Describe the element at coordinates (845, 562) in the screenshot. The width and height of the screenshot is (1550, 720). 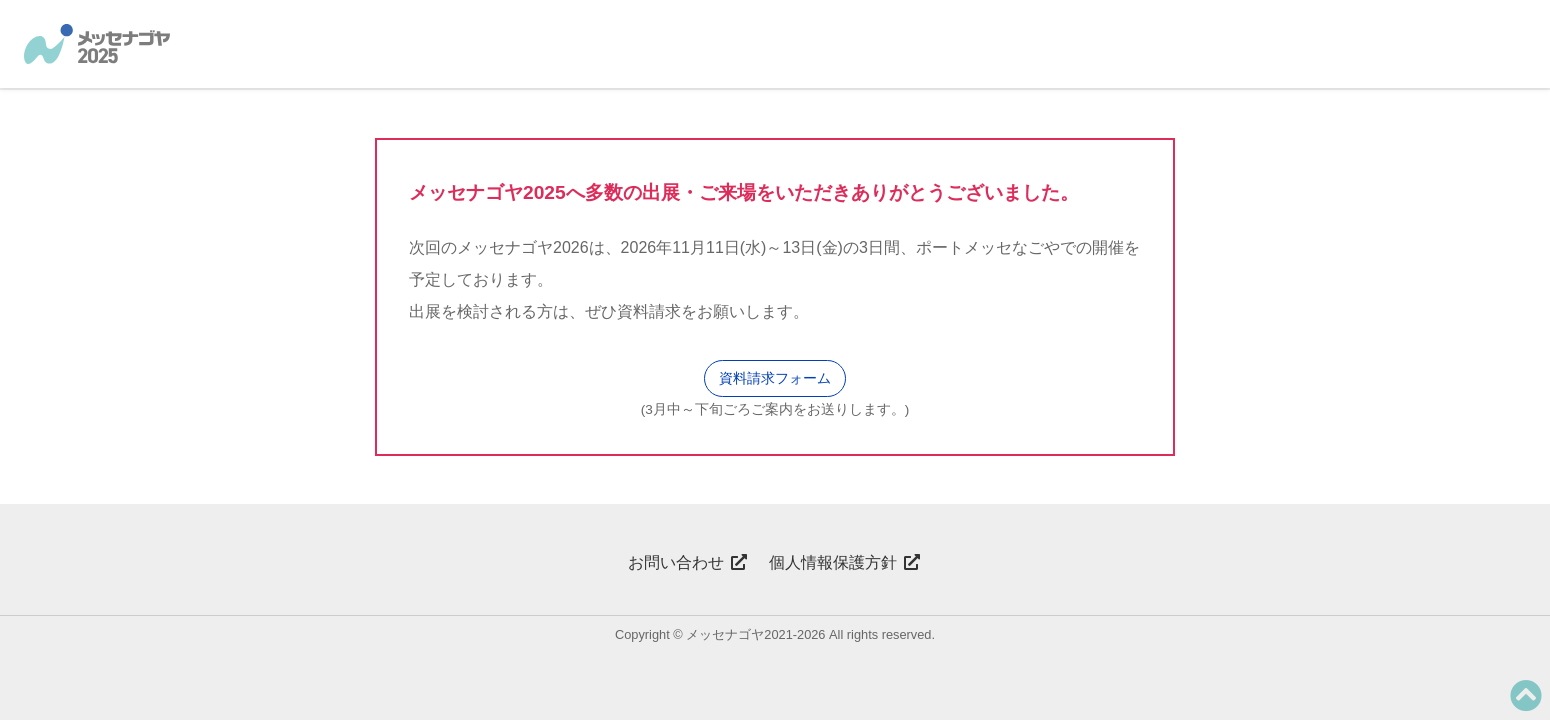
I see `個人情報保護方針` at that location.